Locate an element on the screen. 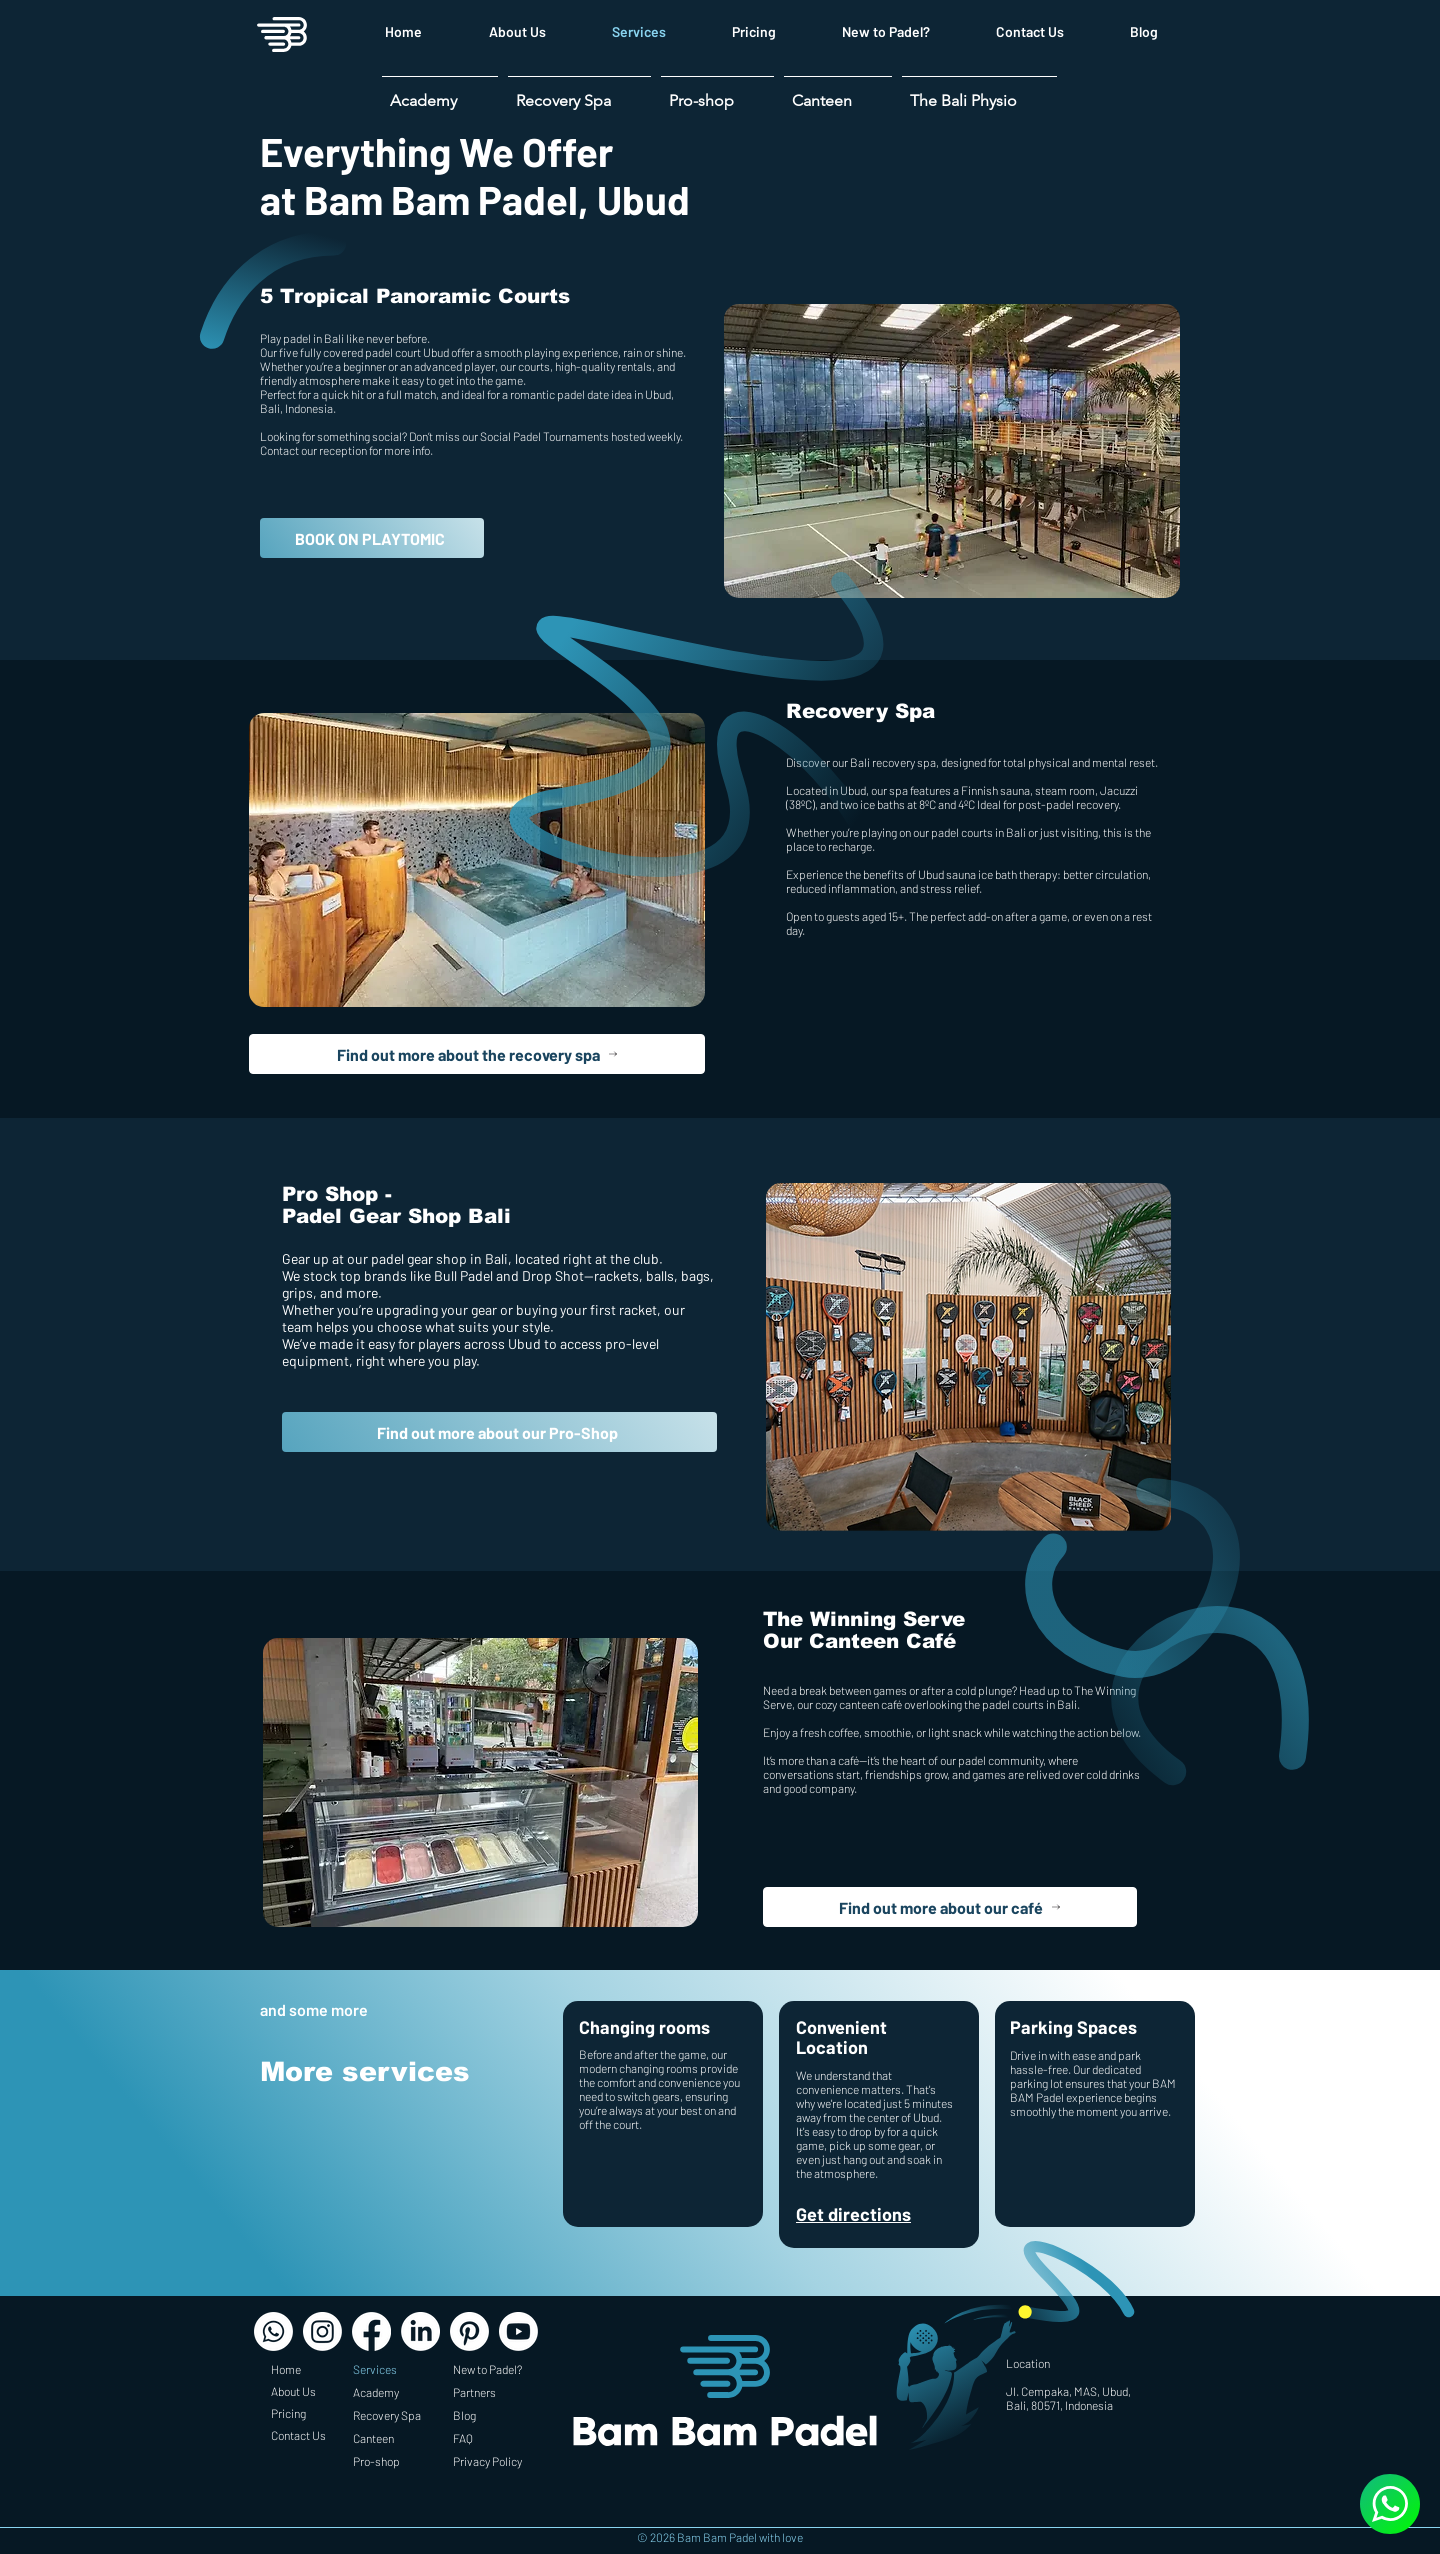 The image size is (1440, 2554). Pricing is located at coordinates (288, 2413).